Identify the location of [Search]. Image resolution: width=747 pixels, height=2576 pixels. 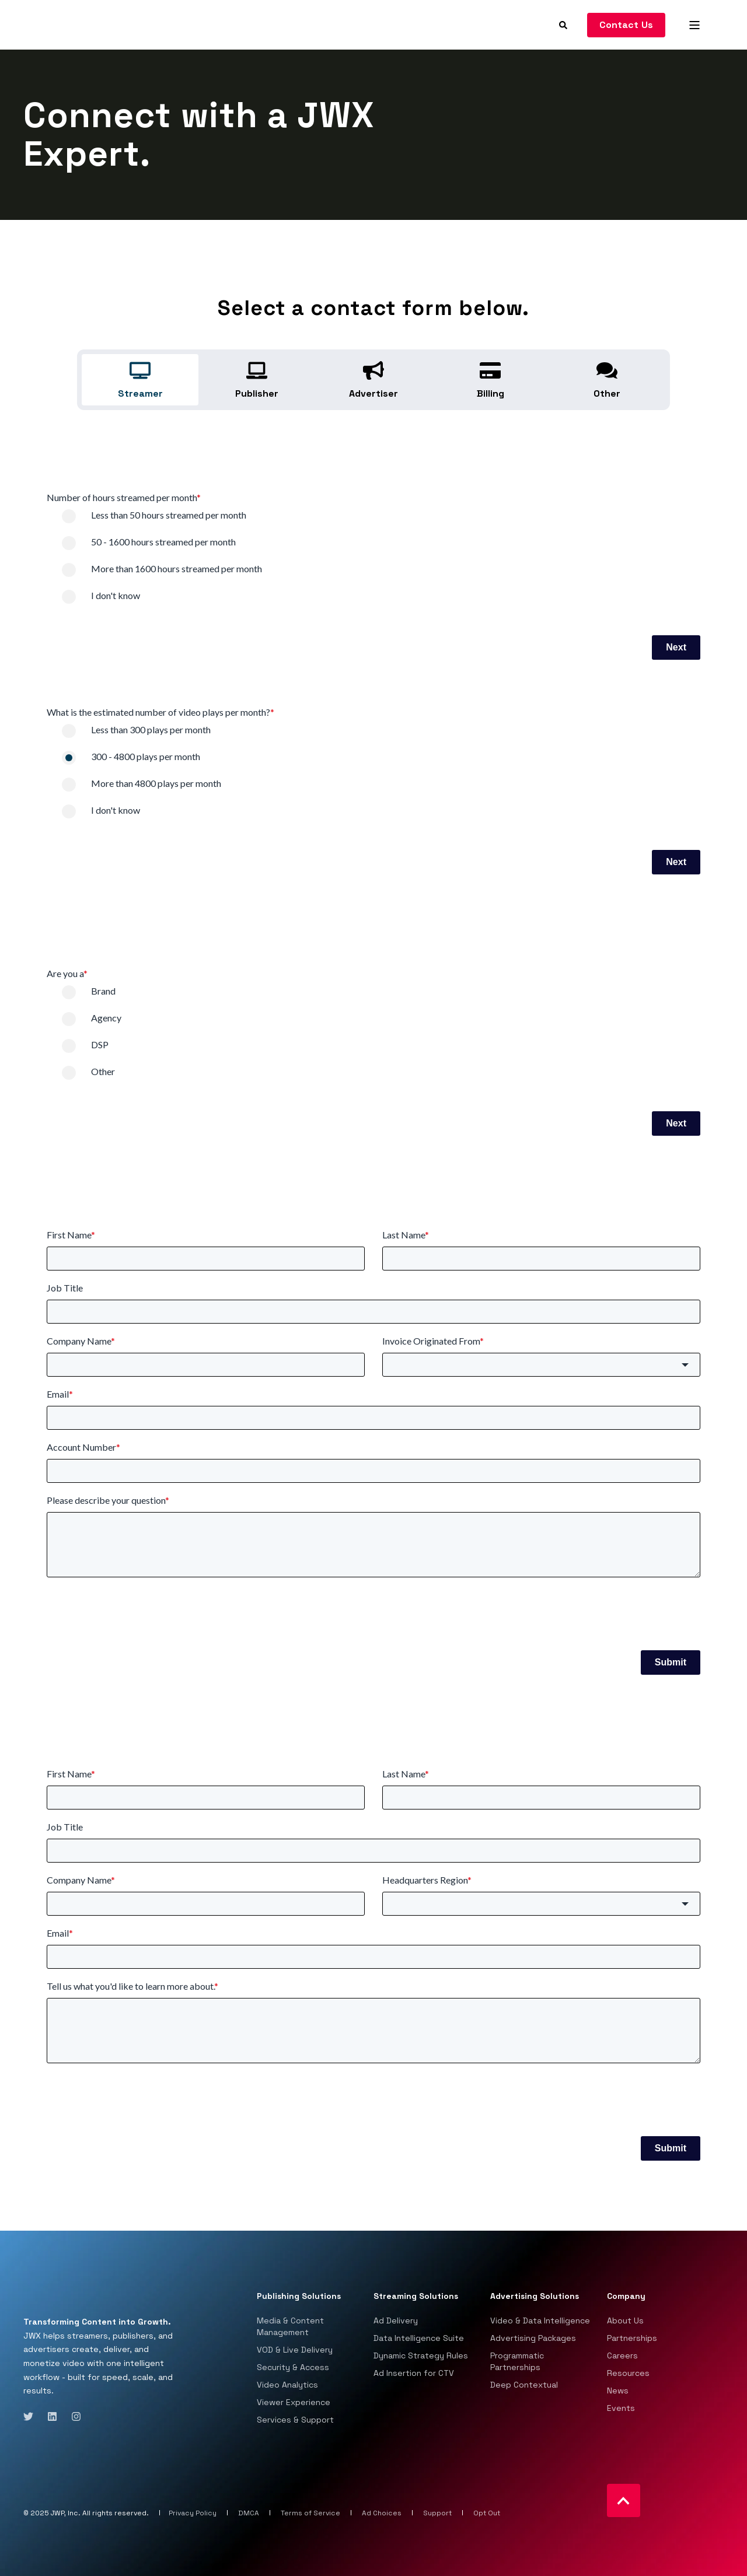
(564, 24).